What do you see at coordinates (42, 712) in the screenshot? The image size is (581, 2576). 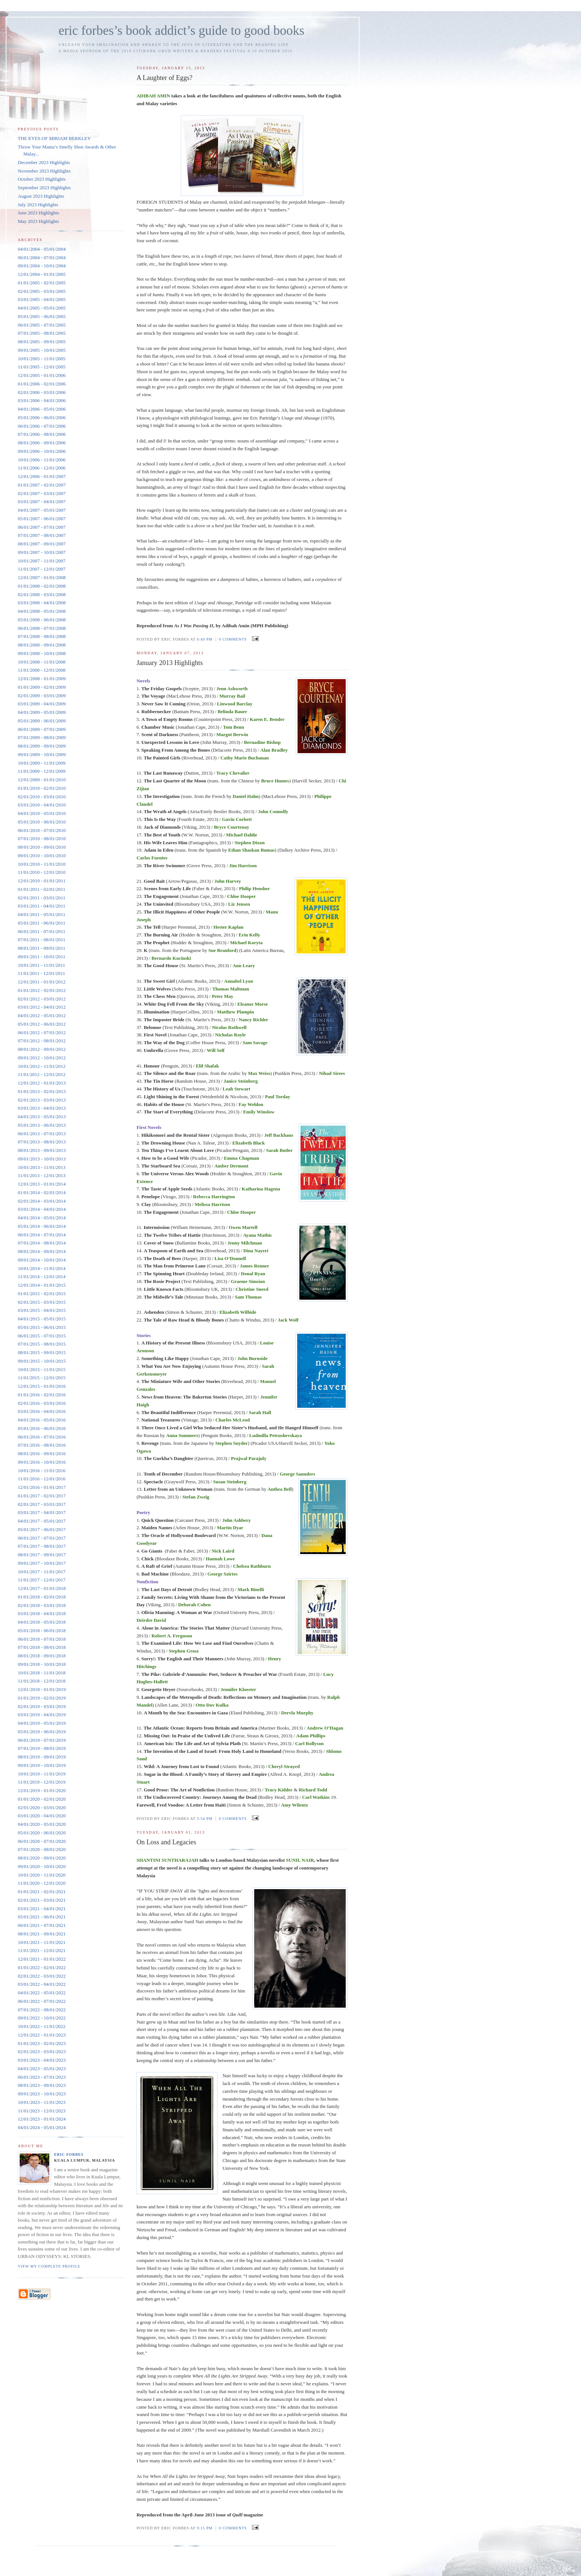 I see `04/01/2009 - 05/01/2009` at bounding box center [42, 712].